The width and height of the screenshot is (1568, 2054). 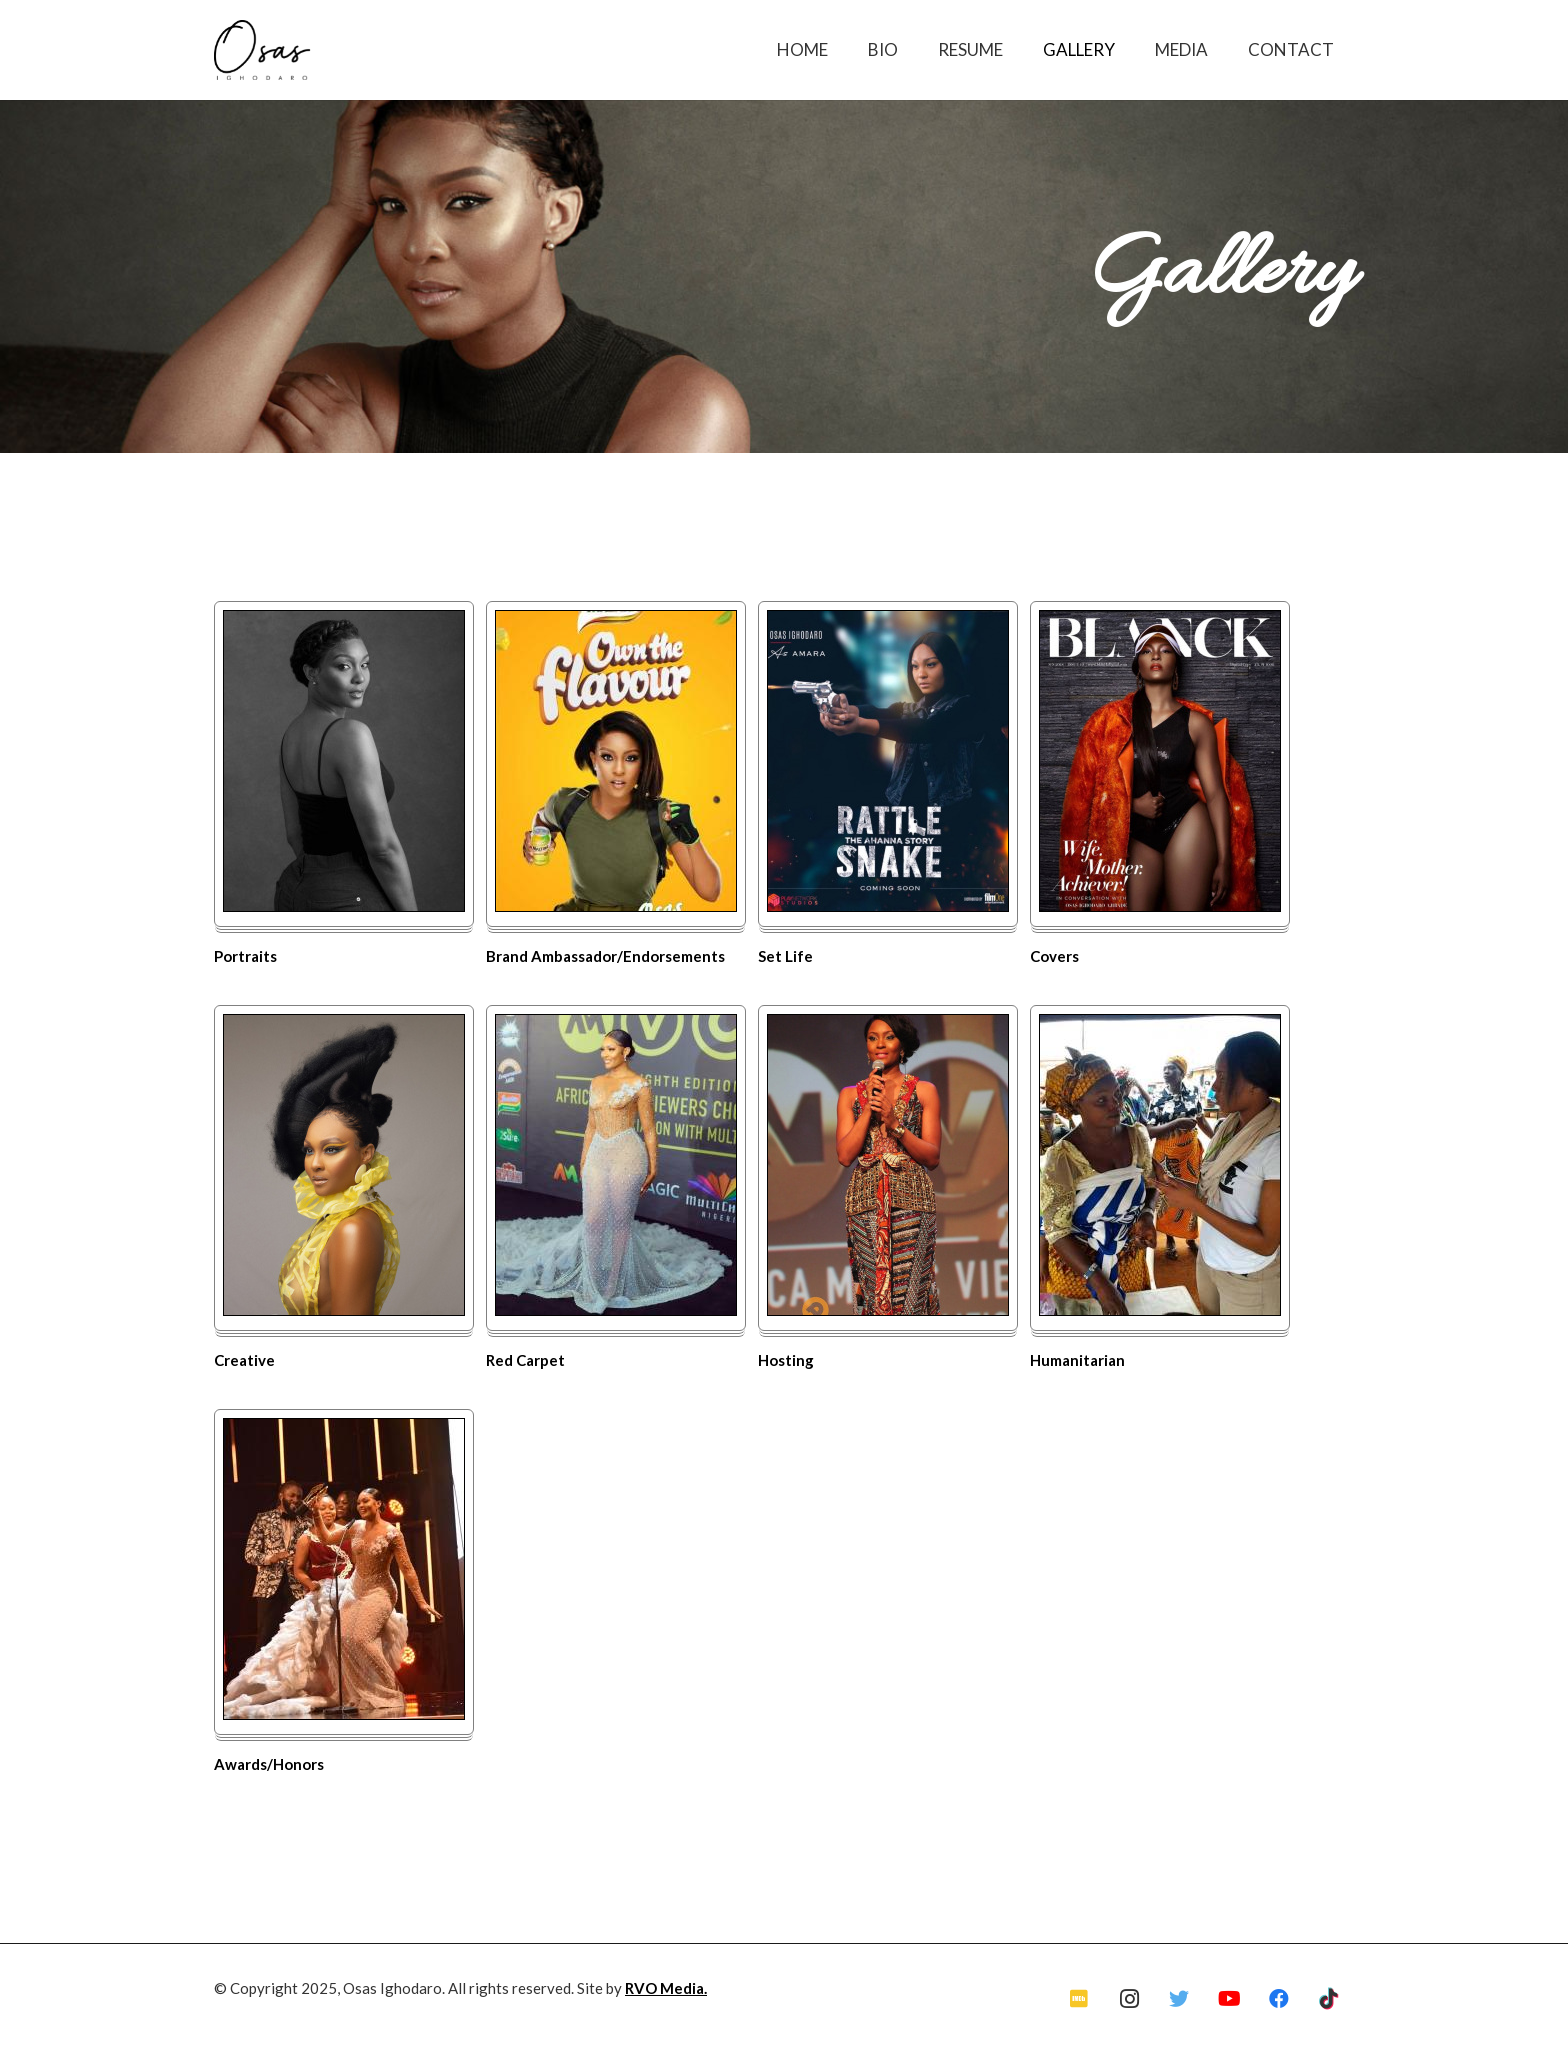 I want to click on Covers, so click(x=1054, y=956).